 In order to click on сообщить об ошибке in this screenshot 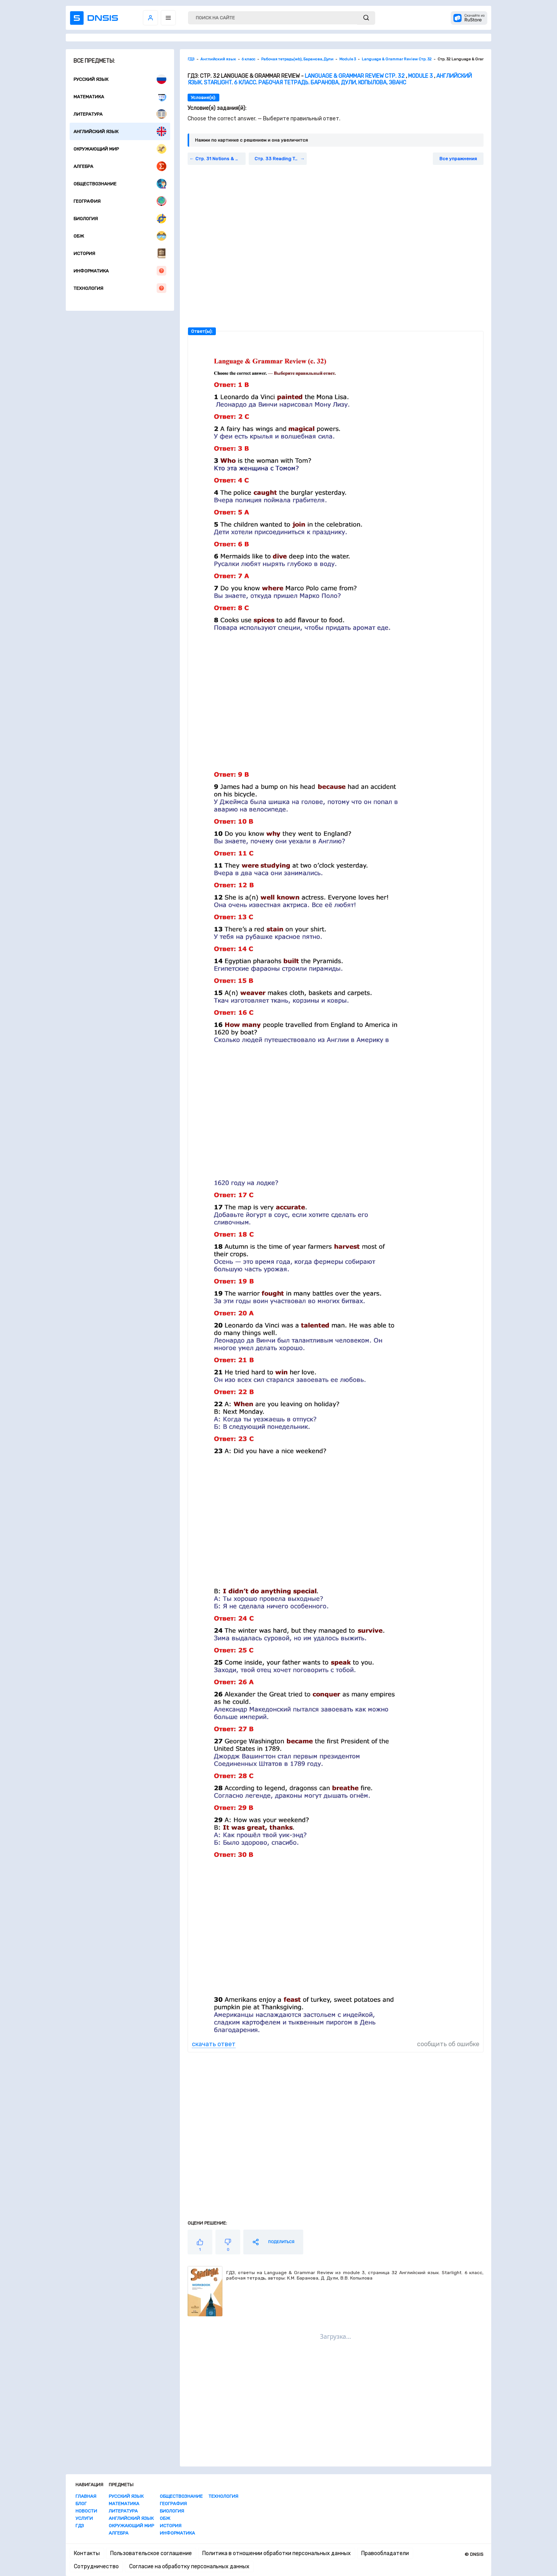, I will do `click(448, 2044)`.